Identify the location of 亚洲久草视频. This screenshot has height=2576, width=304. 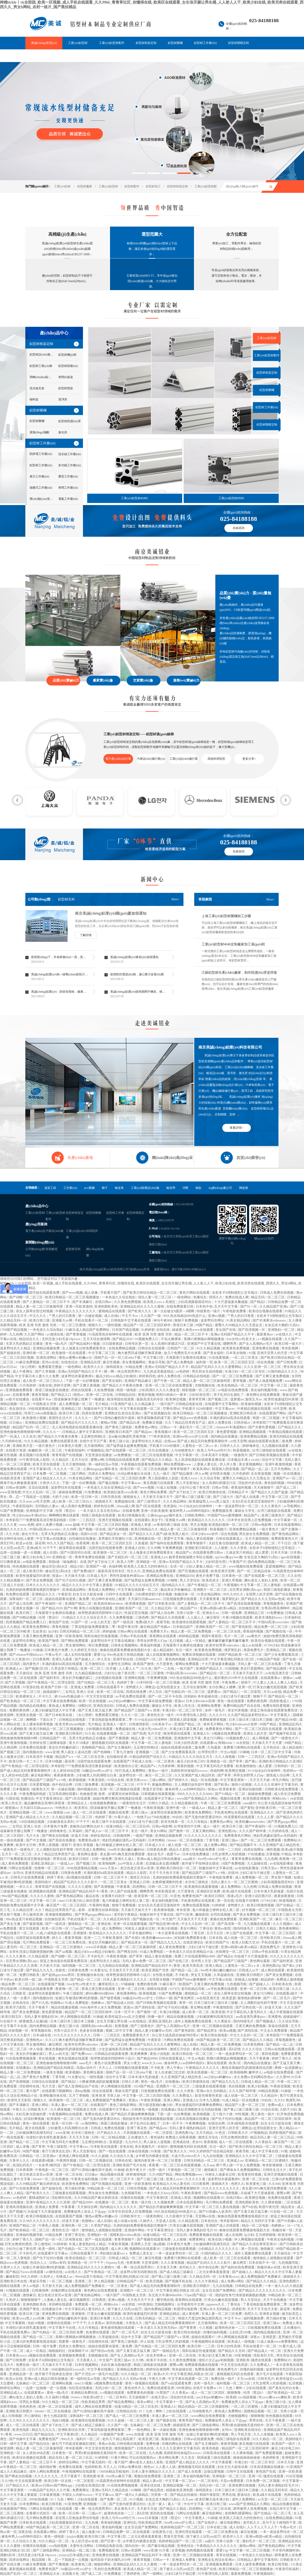
(232, 1580).